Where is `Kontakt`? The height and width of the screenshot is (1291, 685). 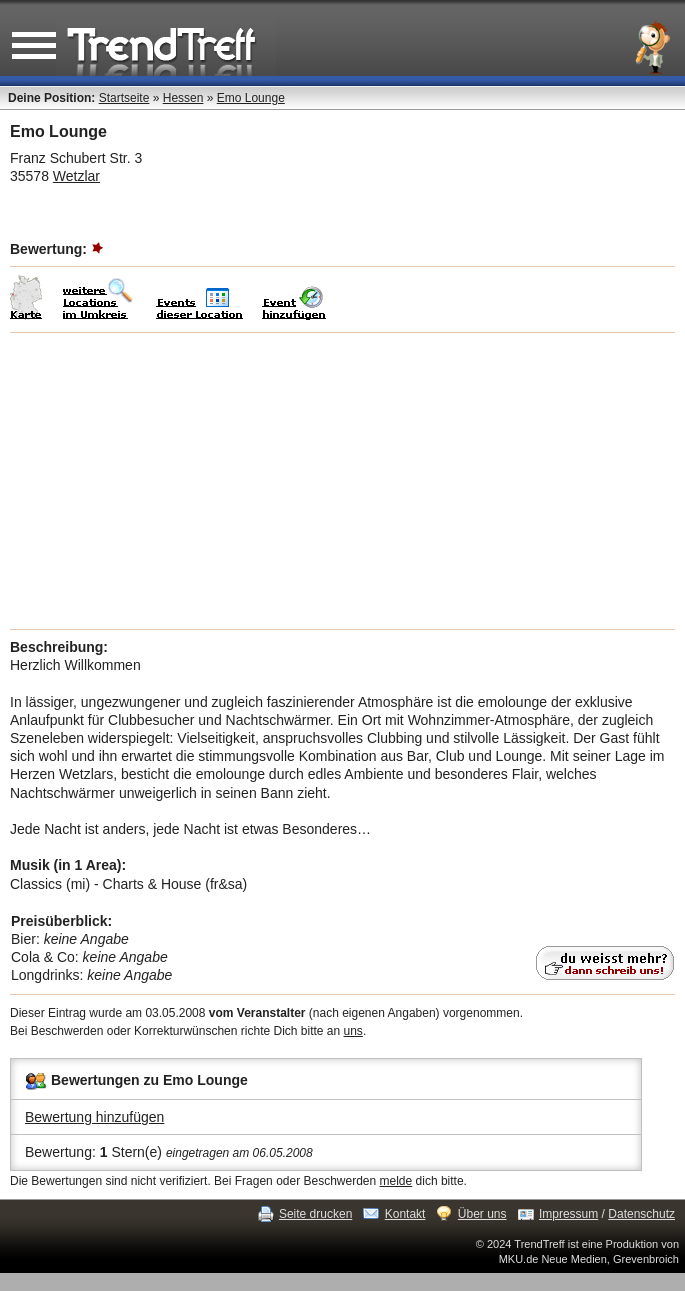 Kontakt is located at coordinates (405, 1214).